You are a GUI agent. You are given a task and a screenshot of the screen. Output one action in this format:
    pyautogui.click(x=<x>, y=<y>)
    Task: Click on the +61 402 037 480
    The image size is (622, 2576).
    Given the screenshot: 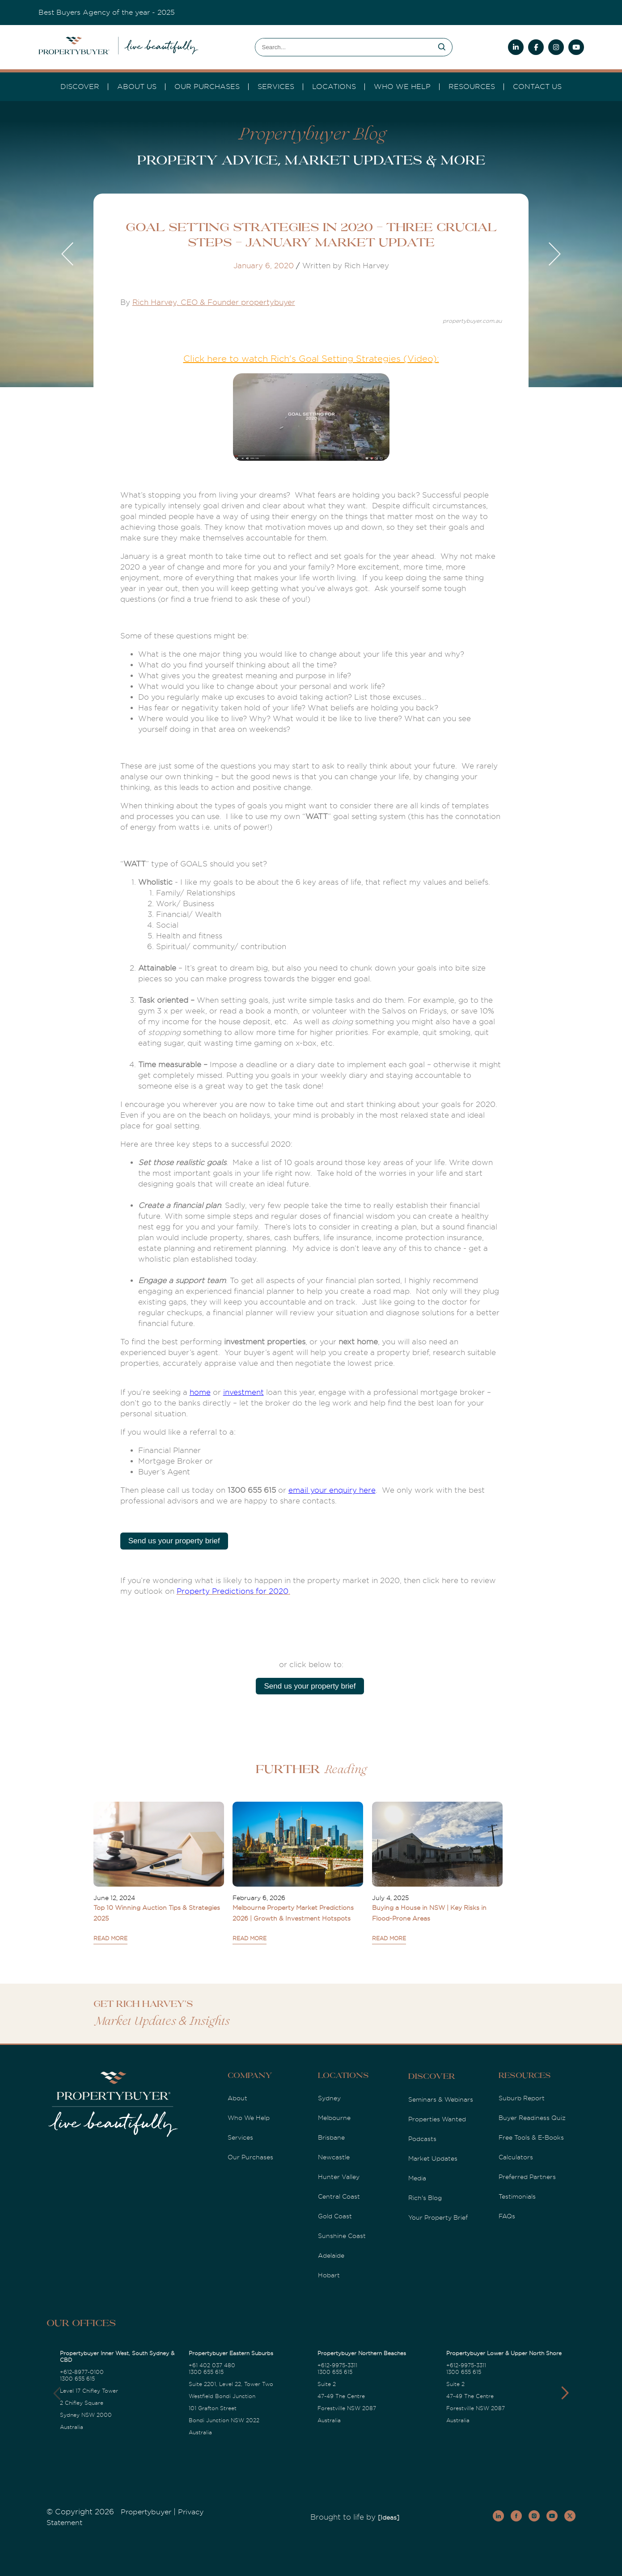 What is the action you would take?
    pyautogui.click(x=212, y=2365)
    